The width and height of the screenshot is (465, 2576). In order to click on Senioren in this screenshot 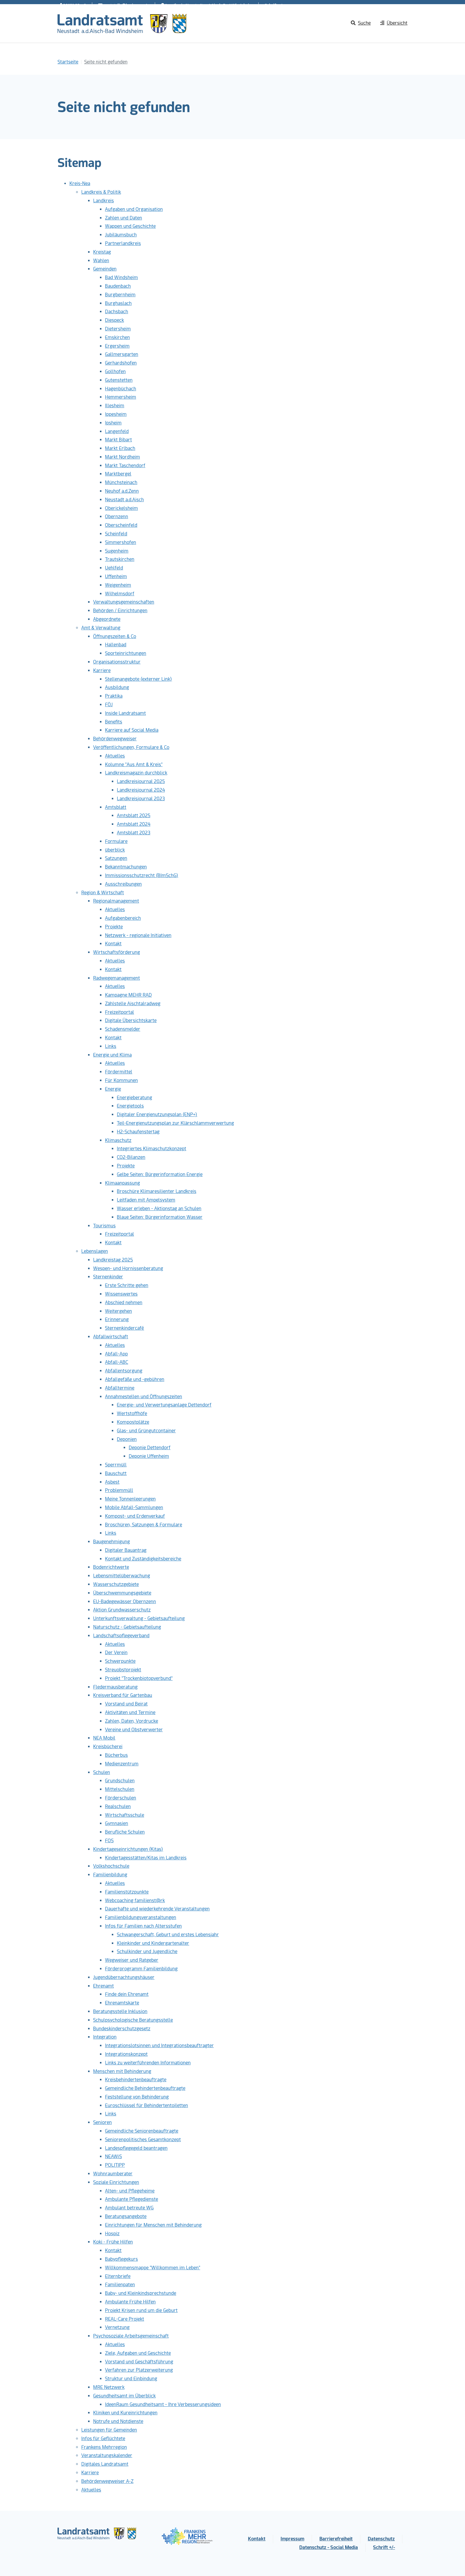, I will do `click(102, 2122)`.